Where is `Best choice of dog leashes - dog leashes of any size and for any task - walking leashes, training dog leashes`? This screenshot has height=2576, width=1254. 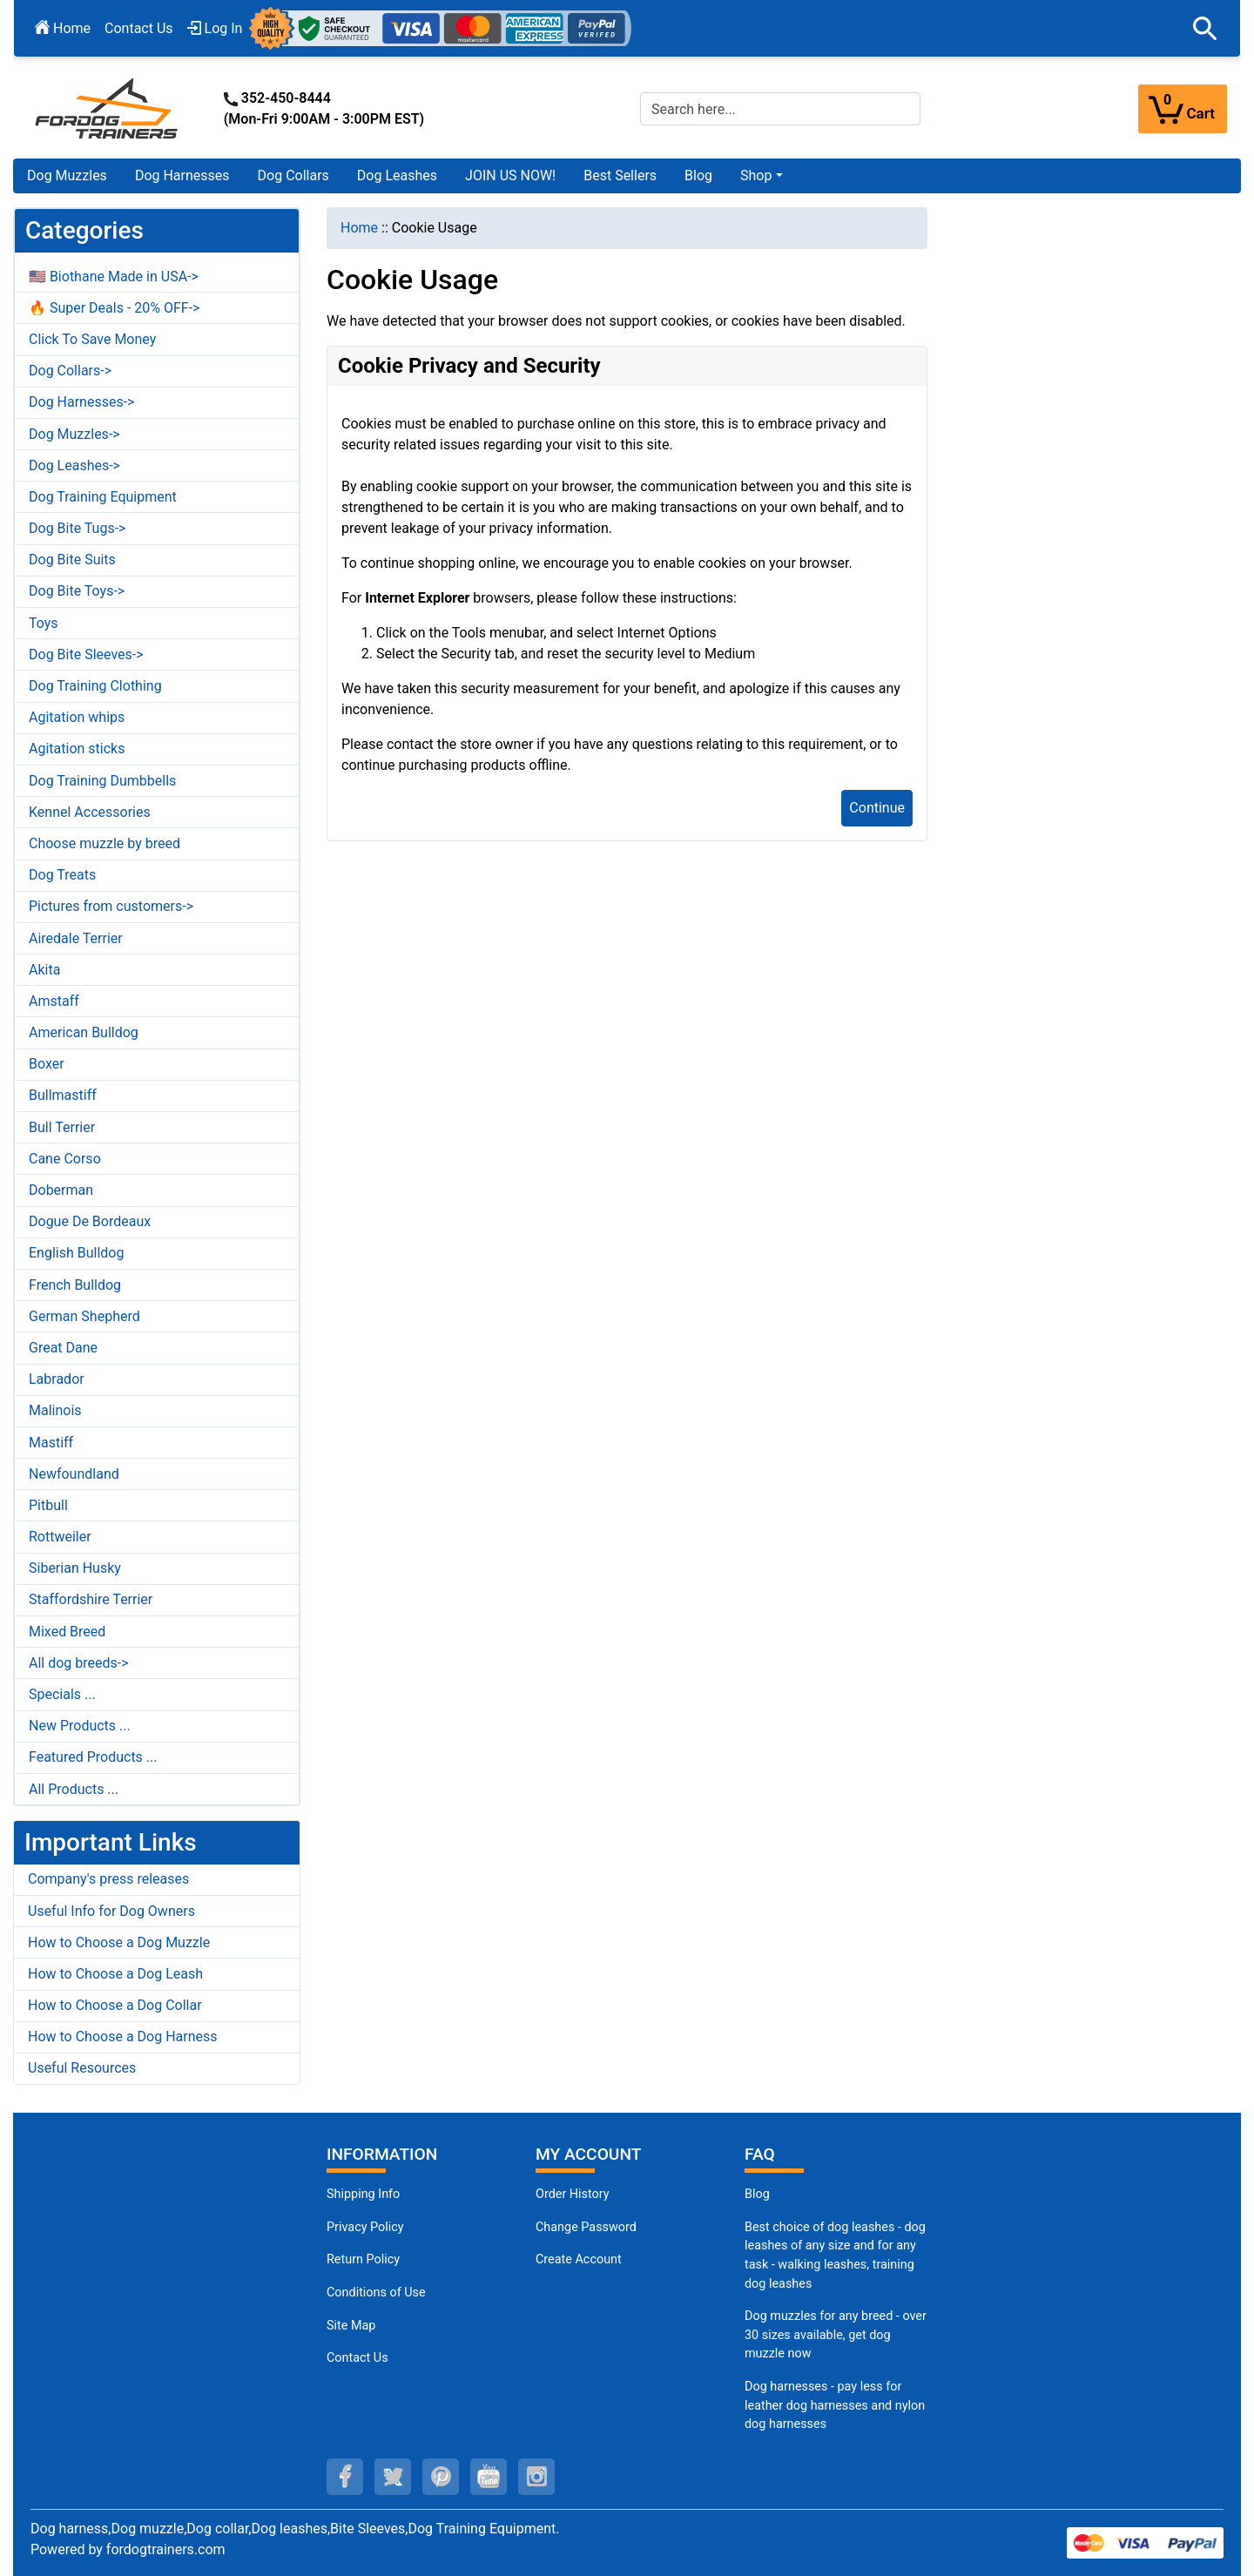 Best choice of dog leashes - dog leashes of any size and for any task - walking leashes, training dog leashes is located at coordinates (835, 2255).